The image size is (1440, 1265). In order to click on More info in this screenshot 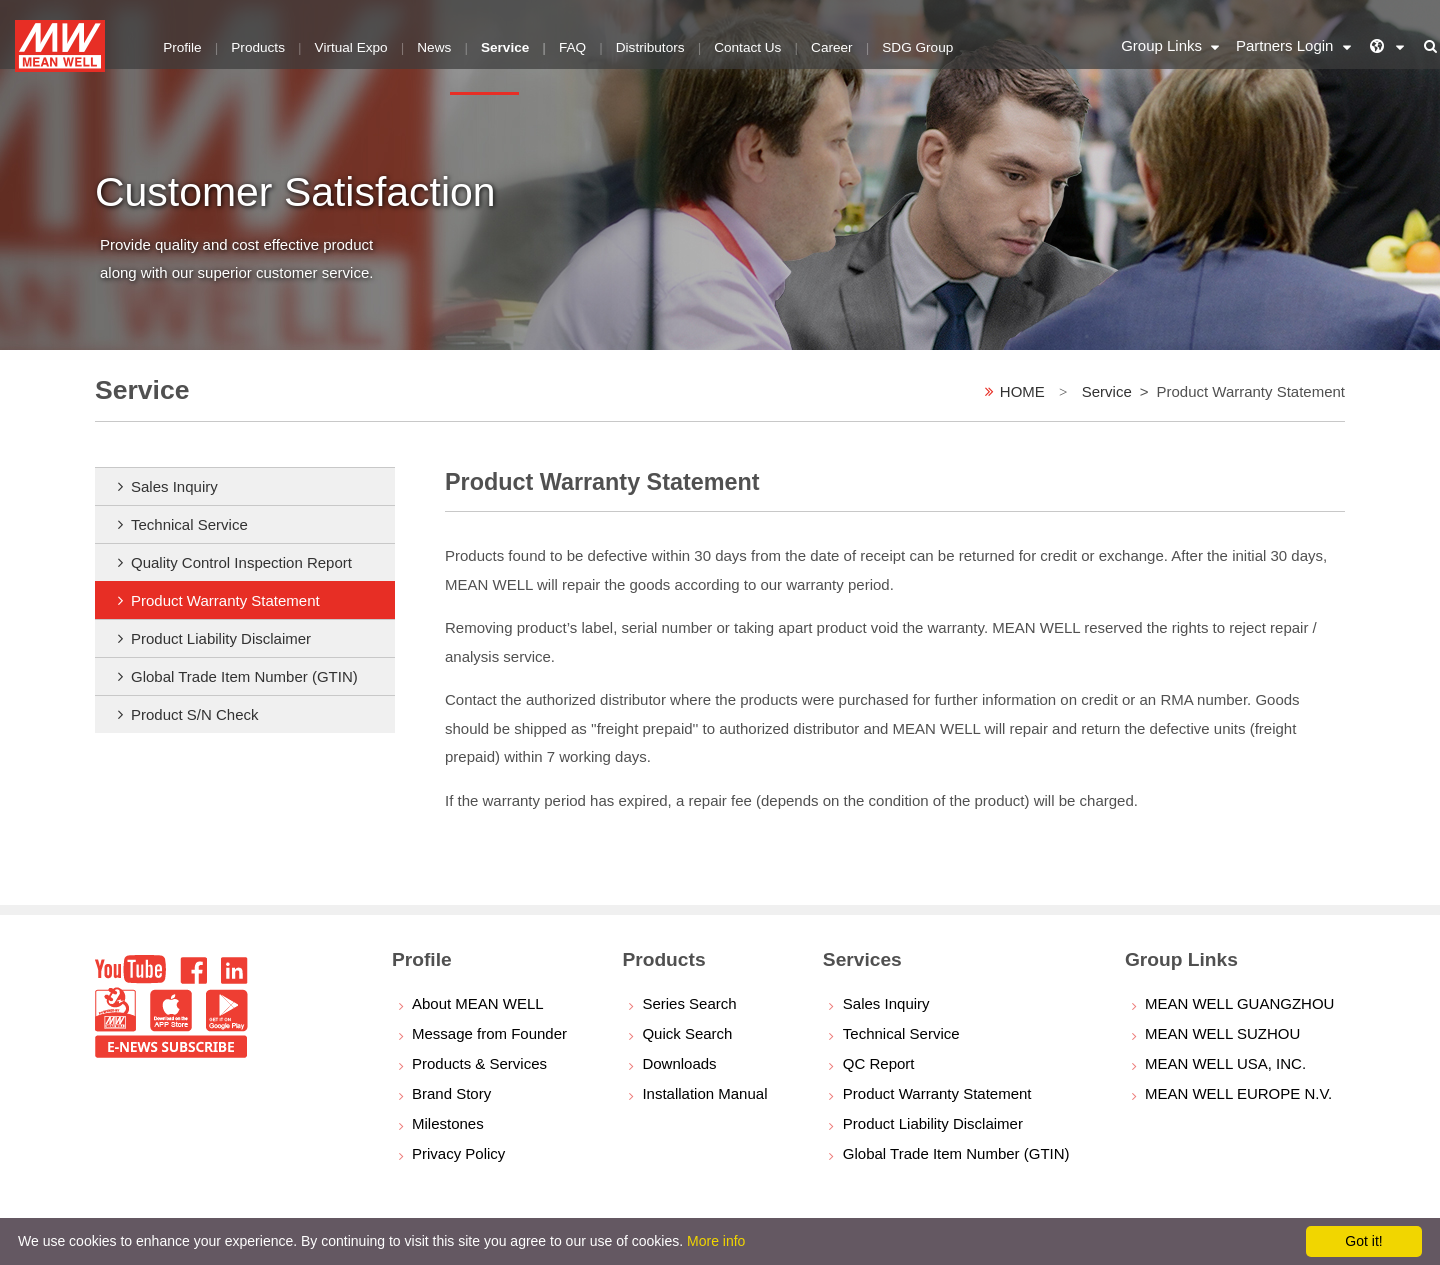, I will do `click(716, 1241)`.